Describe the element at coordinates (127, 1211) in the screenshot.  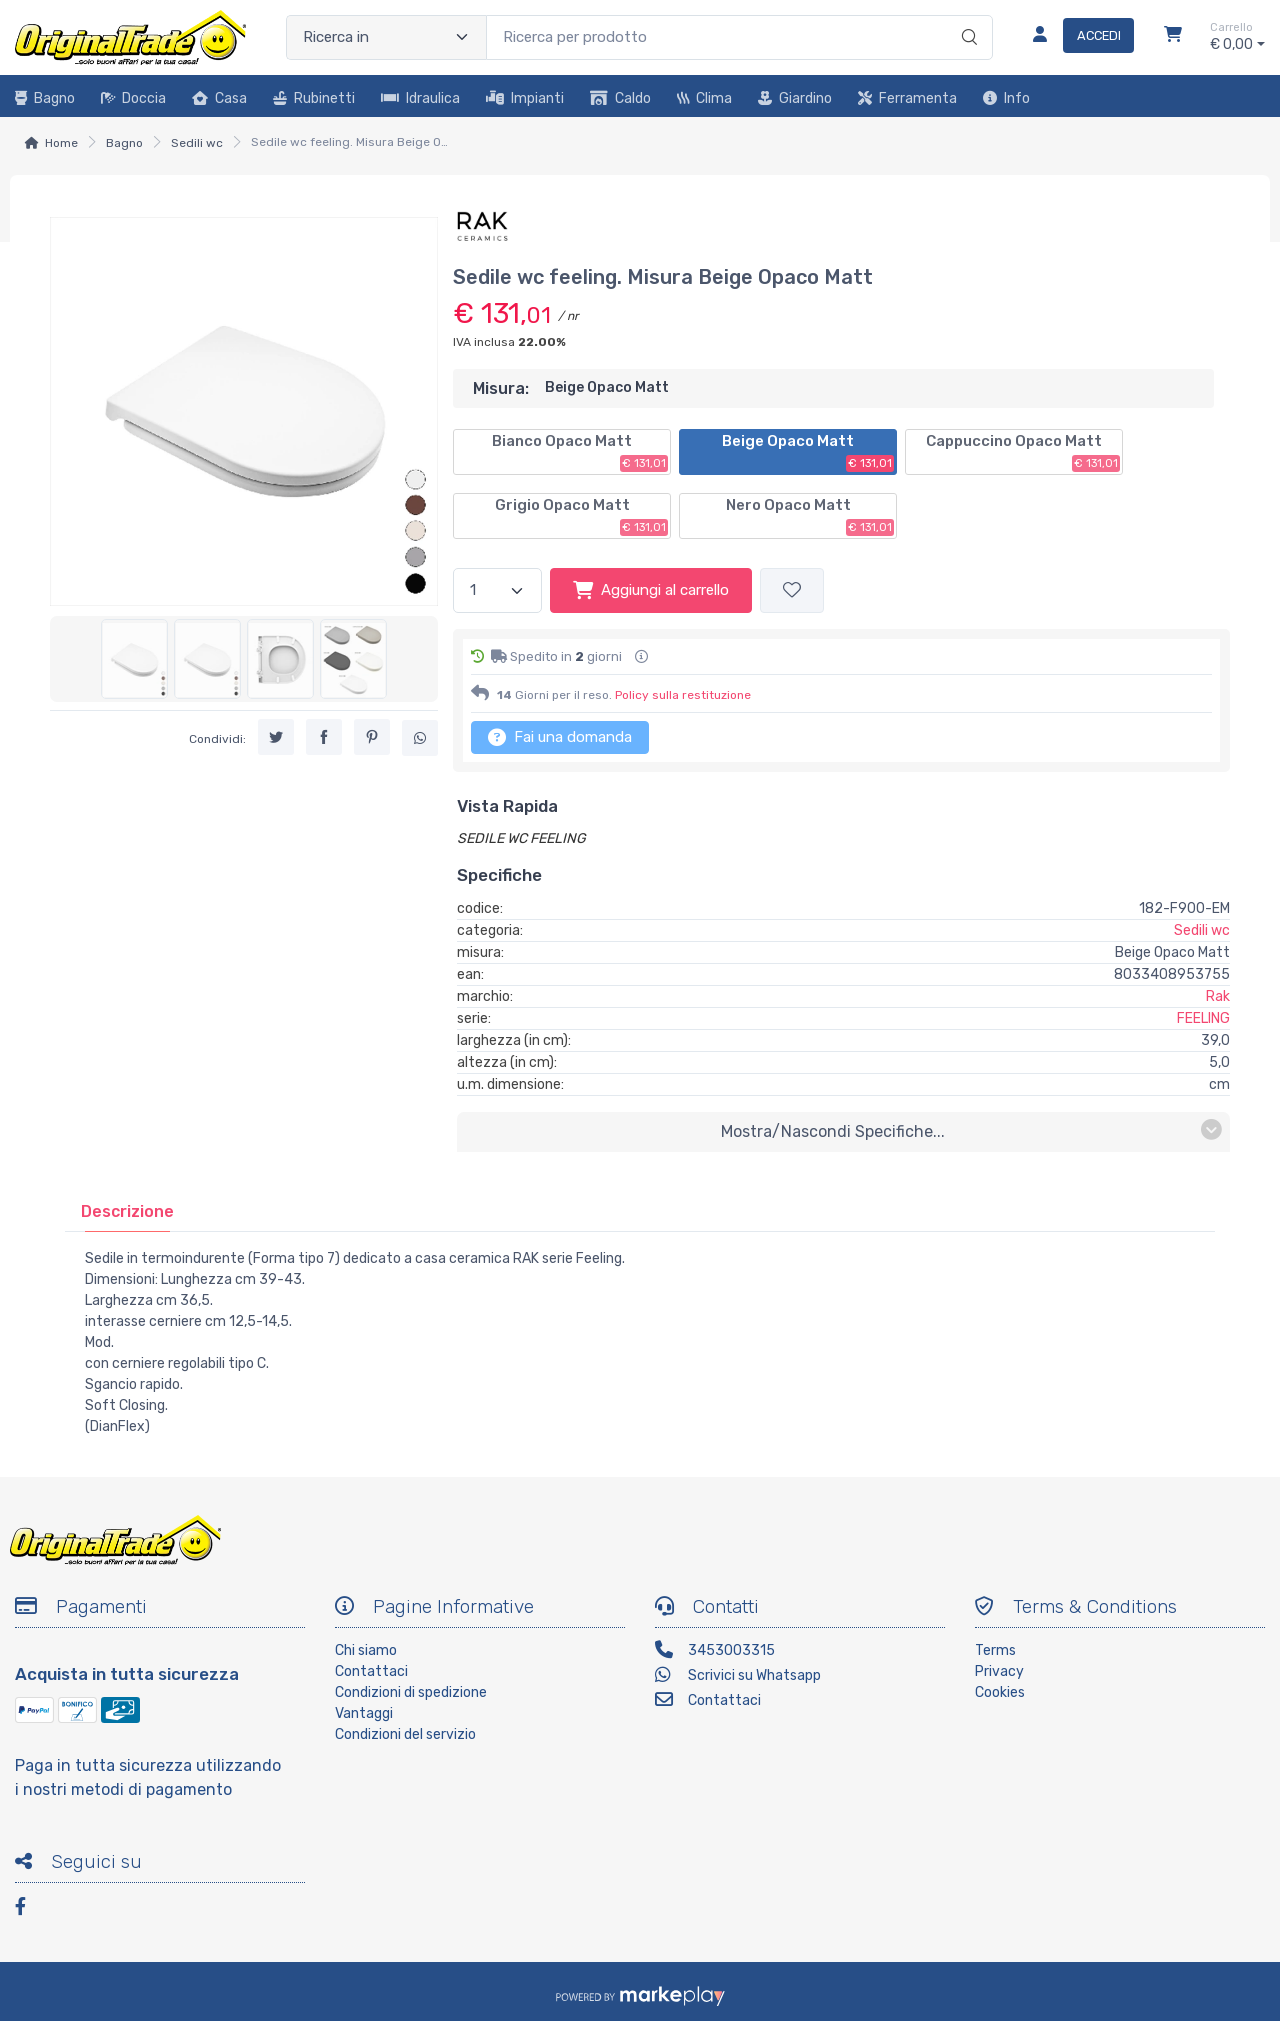
I see `[tab]` at that location.